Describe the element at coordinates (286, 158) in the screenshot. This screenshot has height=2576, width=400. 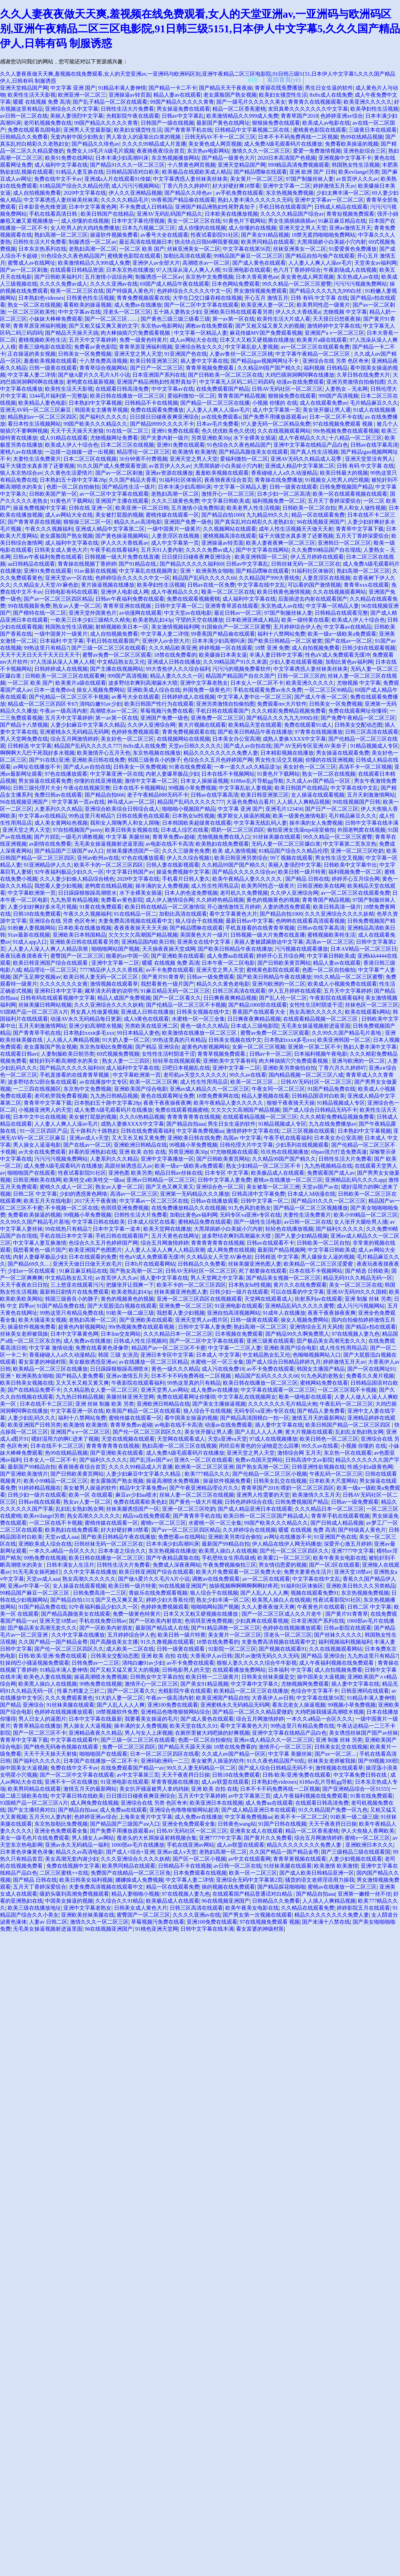
I see `2020日本高清国产色视频` at that location.